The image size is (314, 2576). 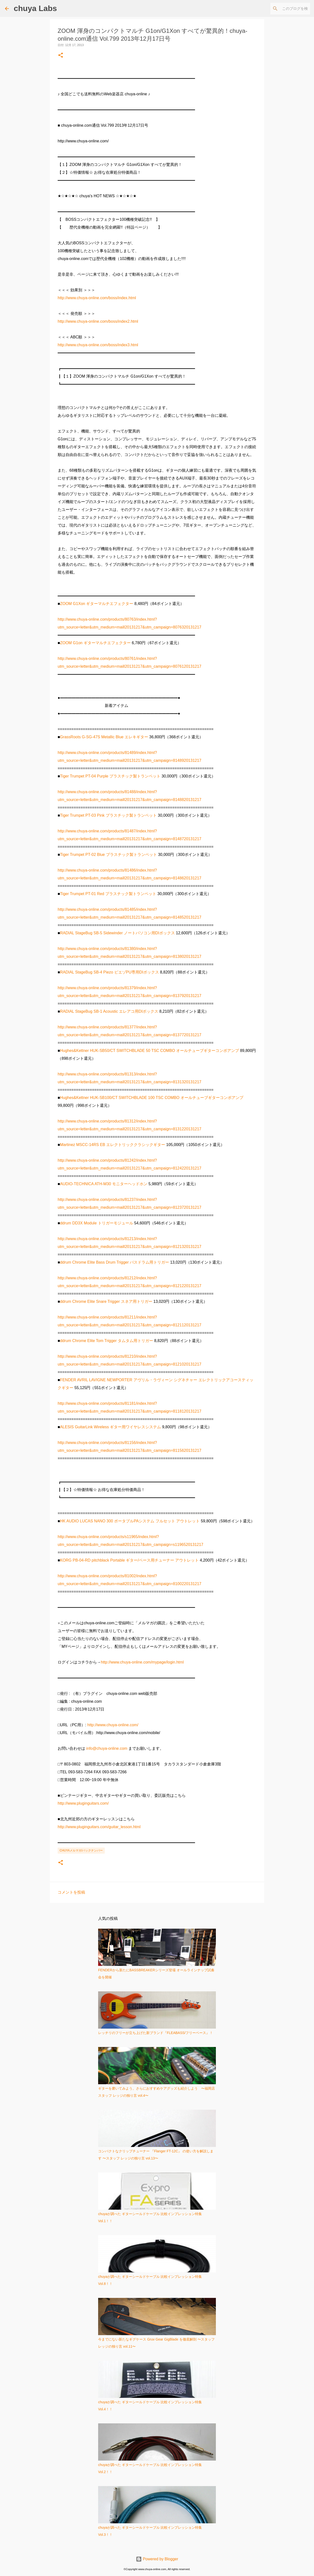 I want to click on http://www.chuya-online.com/boss/index3.html, so click(x=98, y=345).